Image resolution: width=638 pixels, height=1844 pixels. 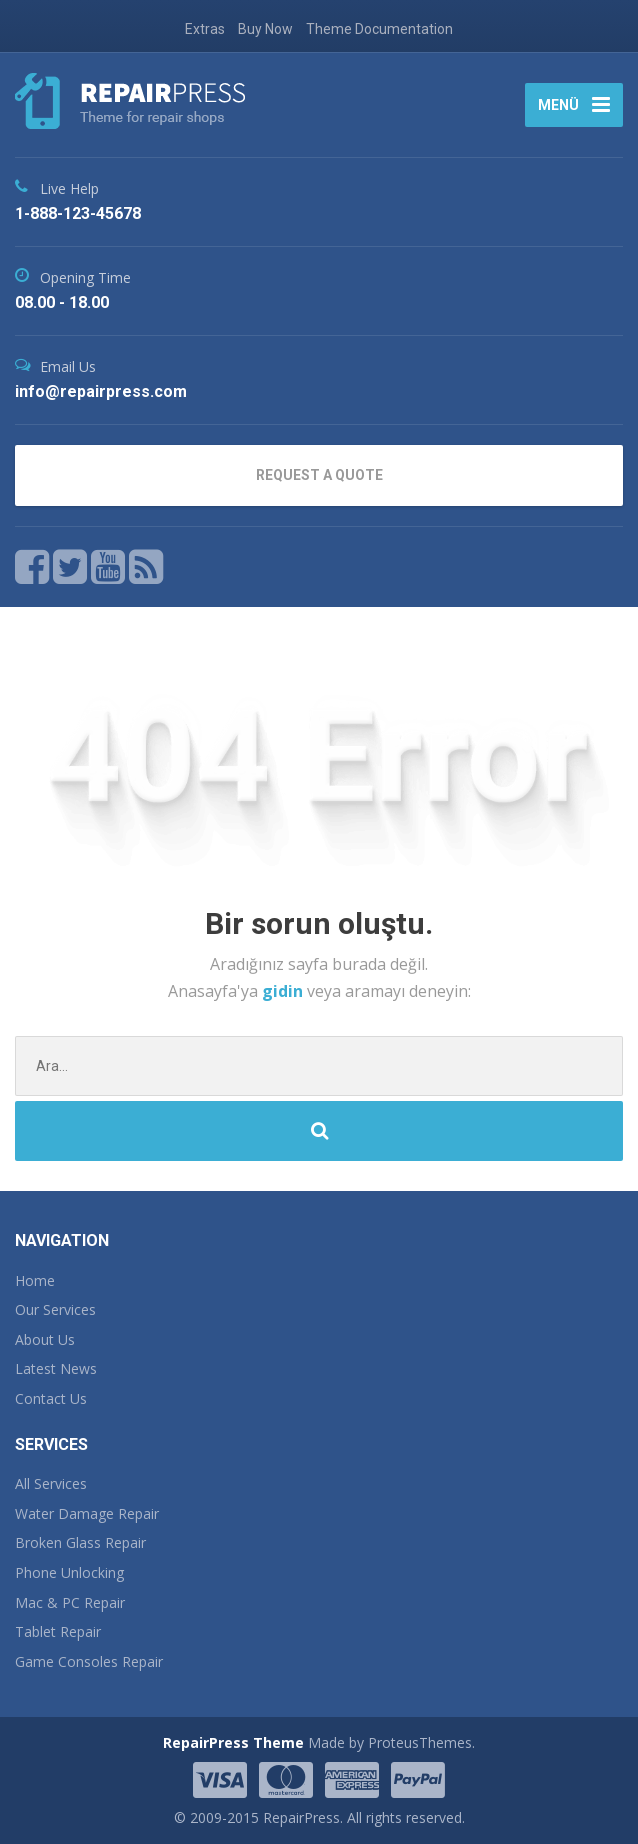 I want to click on RepairPress Theme, so click(x=233, y=1742).